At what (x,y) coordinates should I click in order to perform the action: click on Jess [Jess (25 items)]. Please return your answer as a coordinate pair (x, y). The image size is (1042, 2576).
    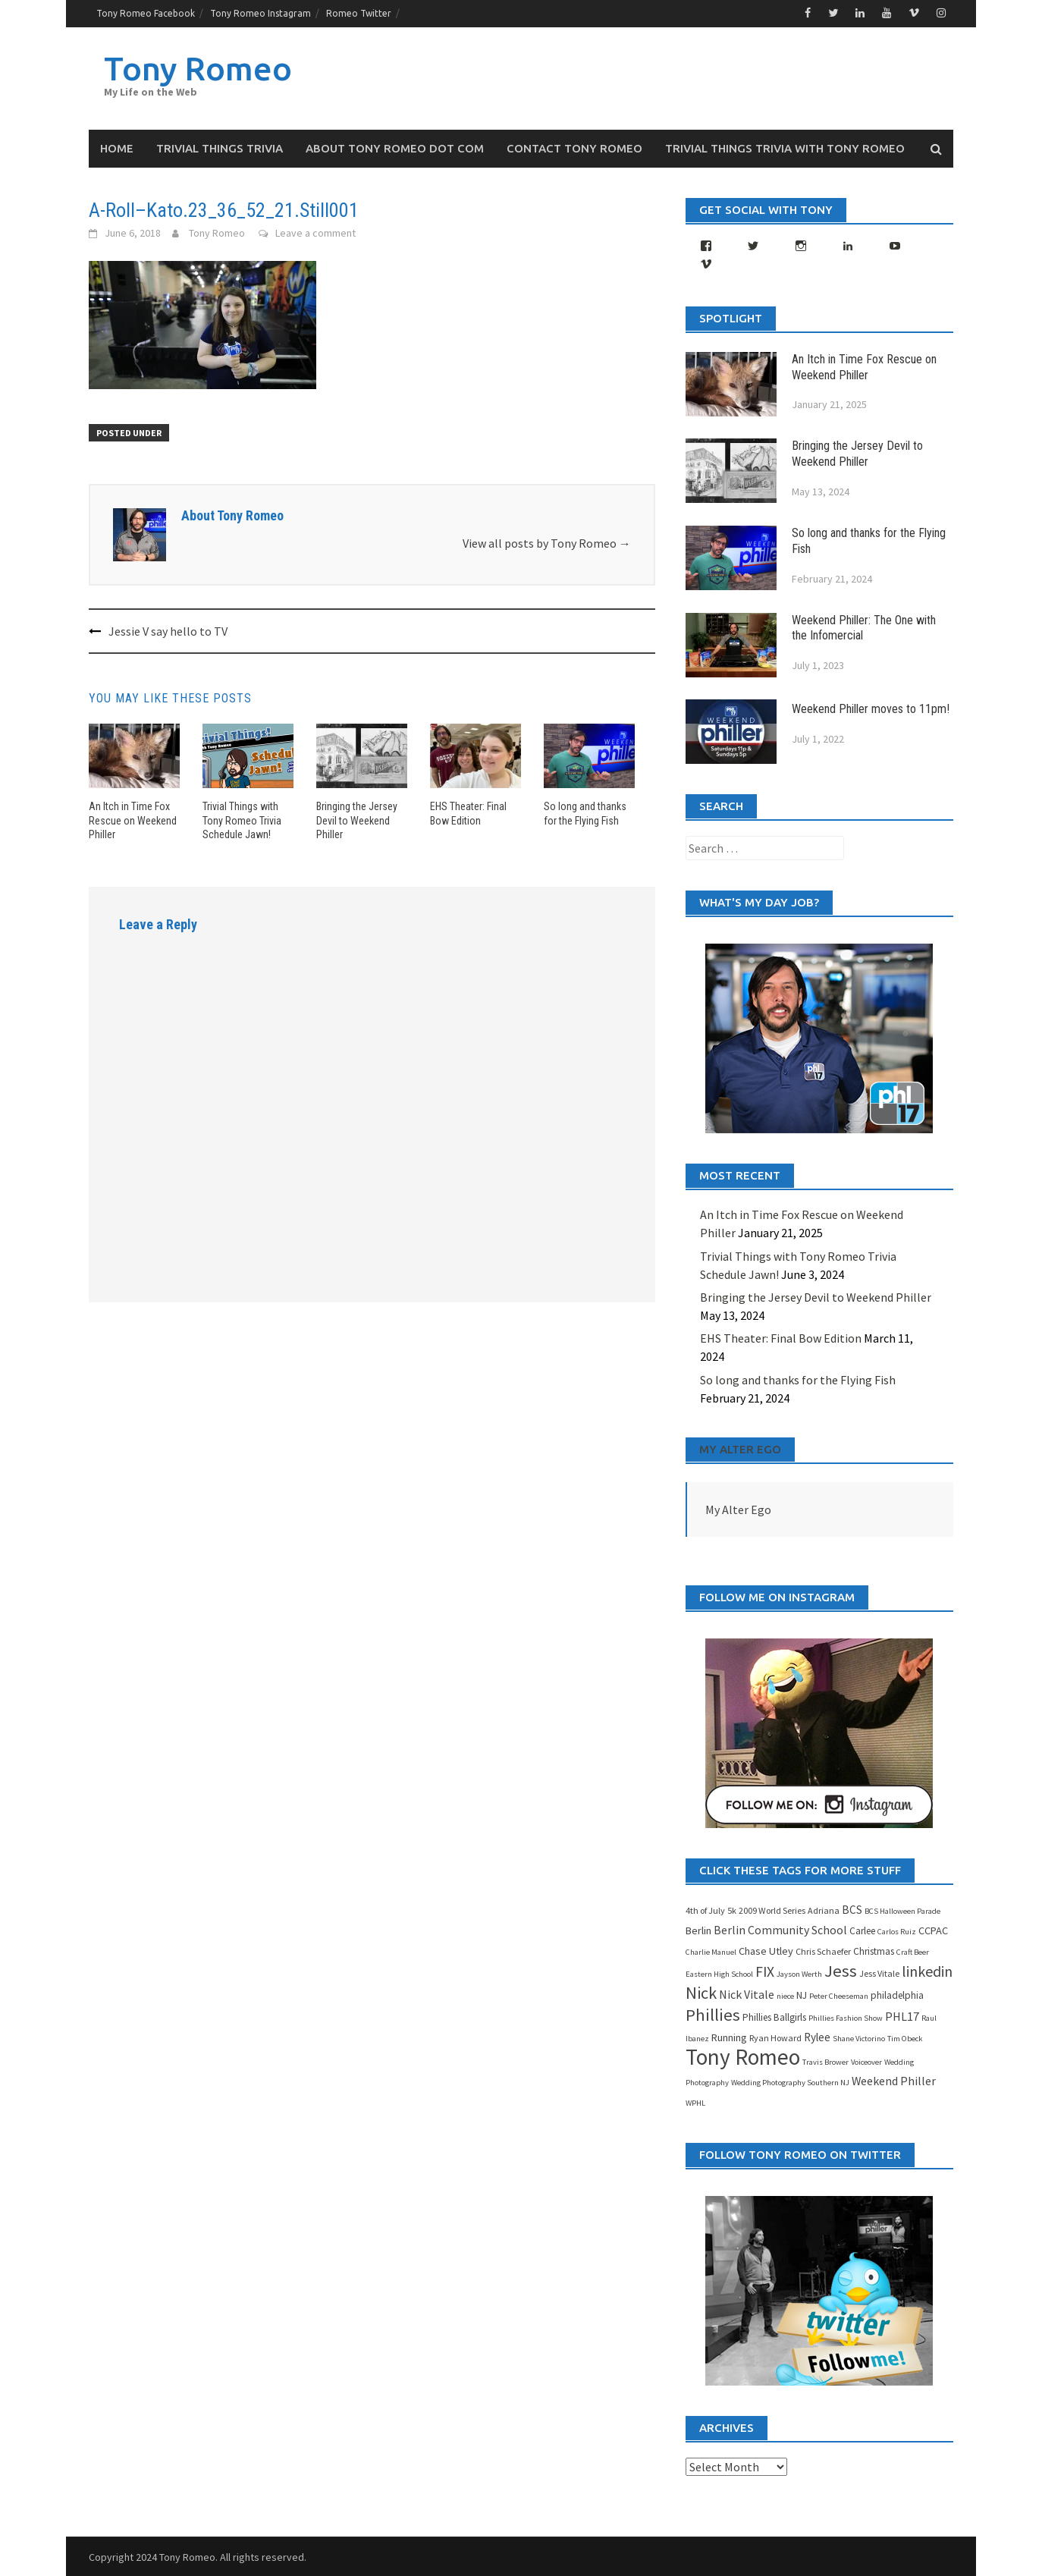
    Looking at the image, I should click on (840, 1970).